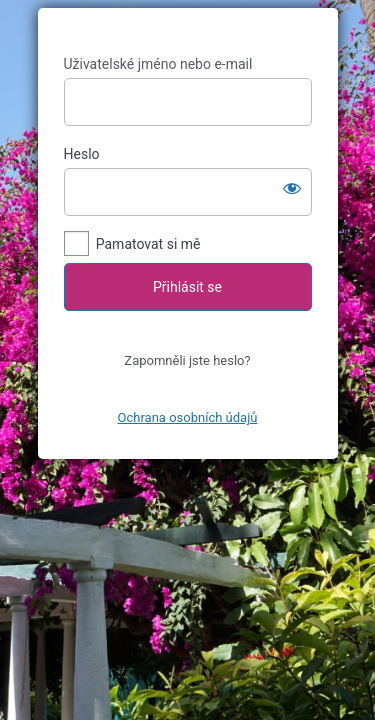 This screenshot has height=720, width=375. I want to click on Zapomněli jste heslo?, so click(187, 360).